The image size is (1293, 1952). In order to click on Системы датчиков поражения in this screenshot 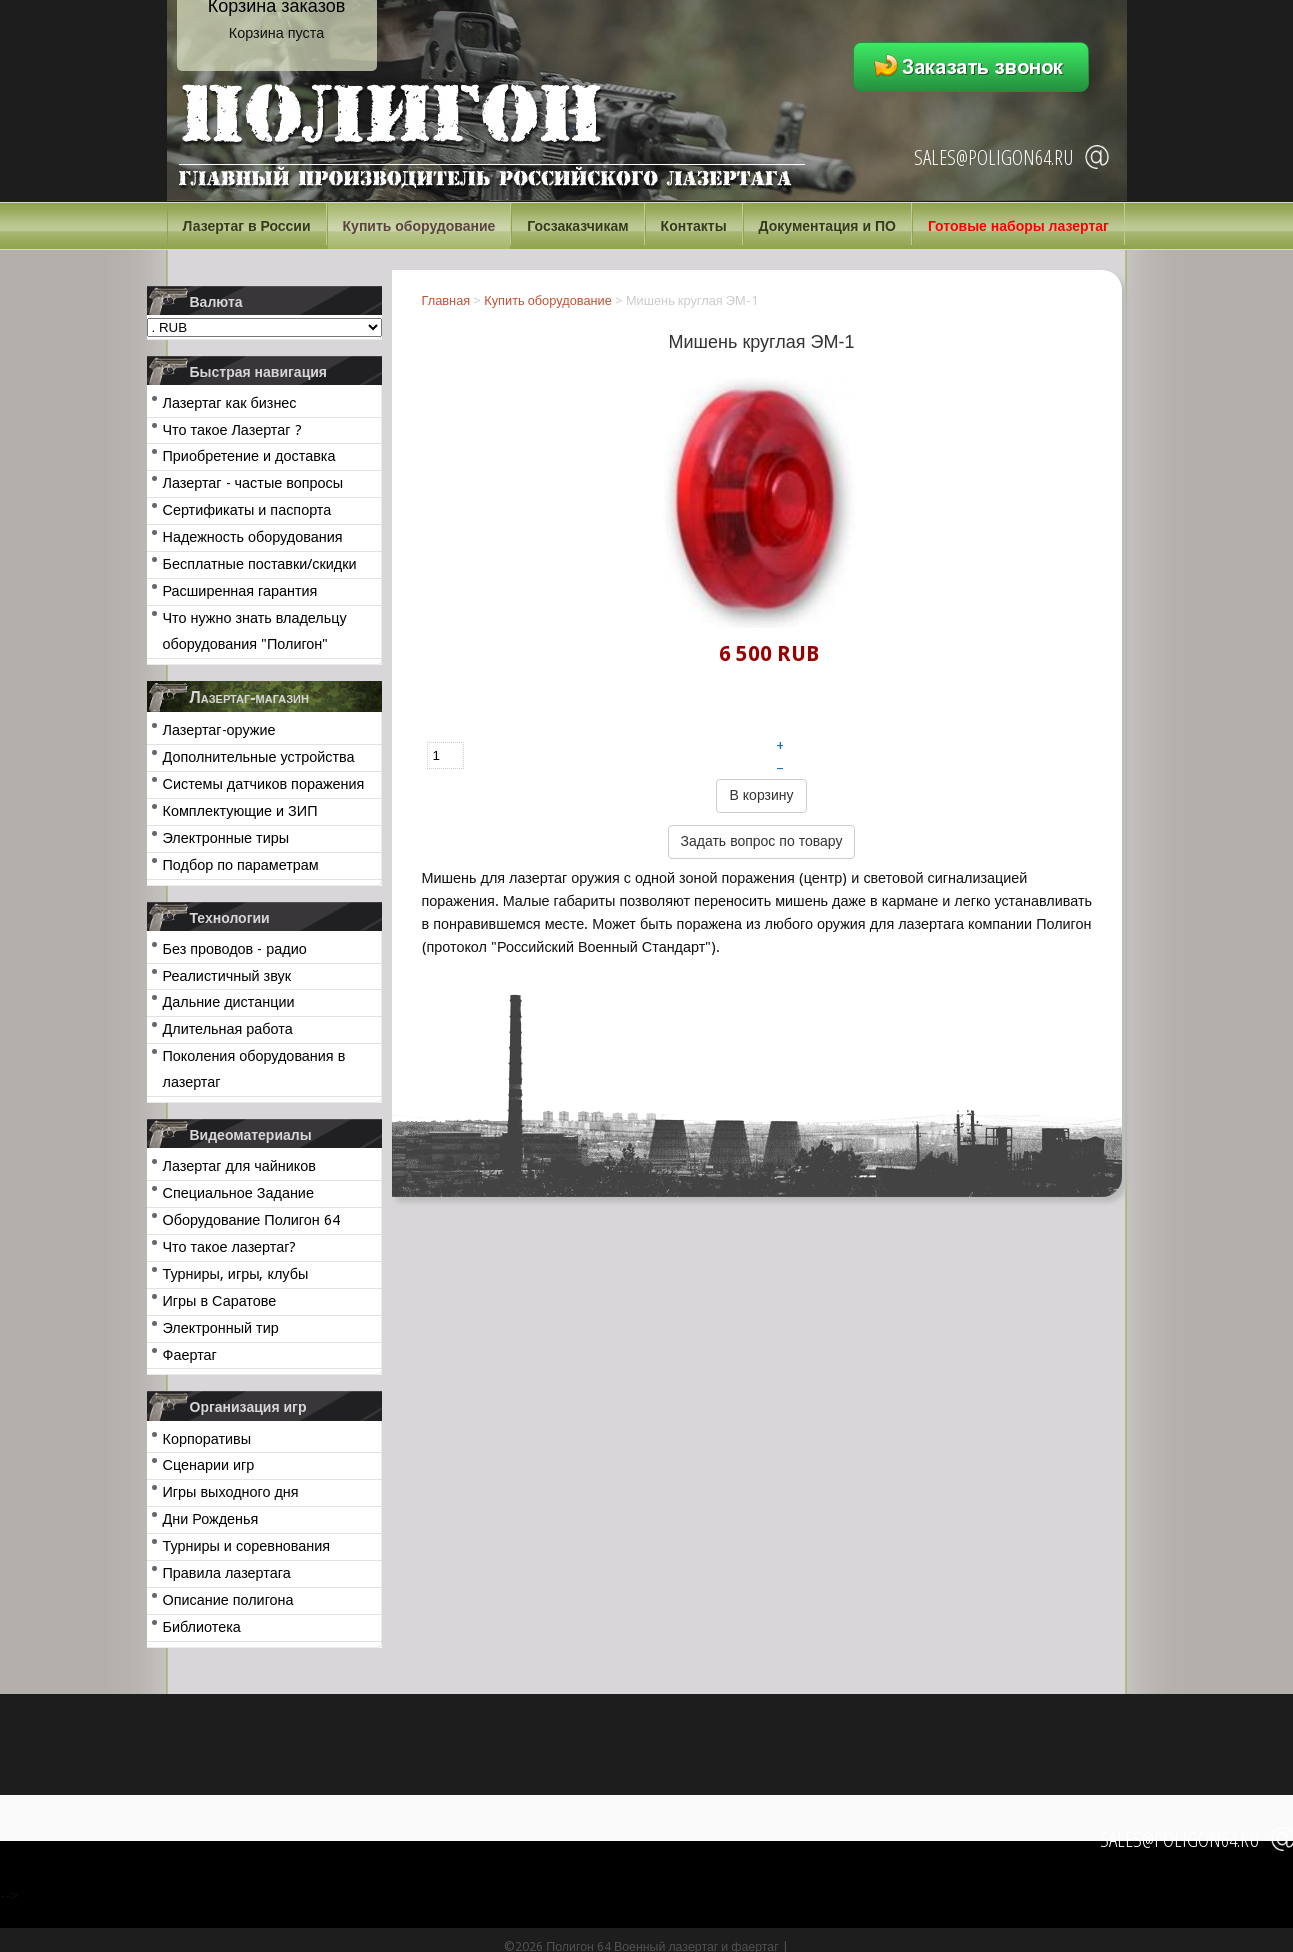, I will do `click(264, 784)`.